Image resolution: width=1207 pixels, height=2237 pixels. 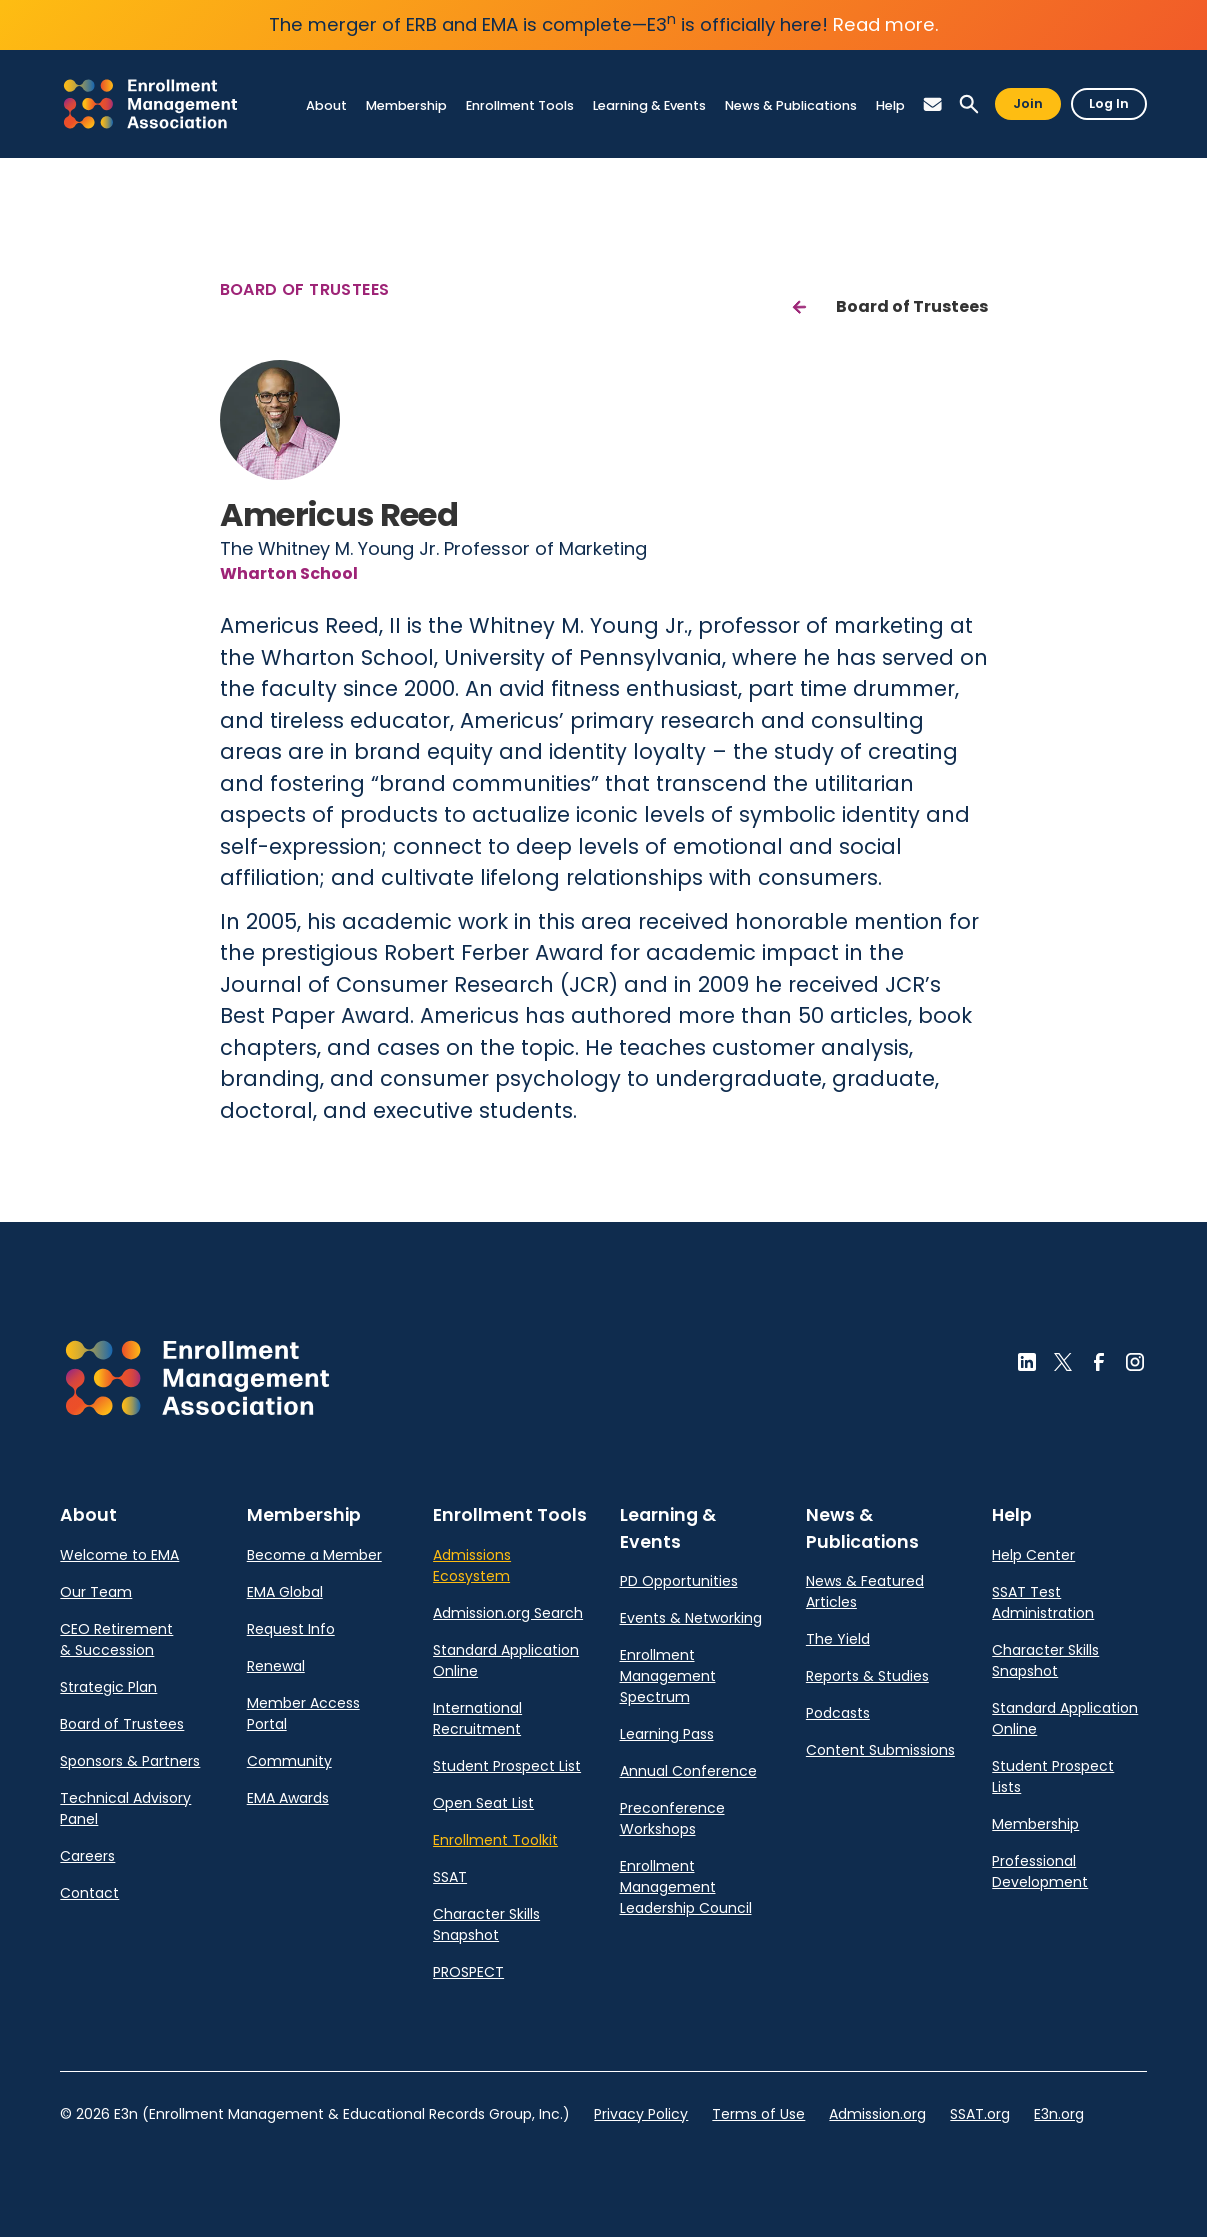 I want to click on Sponsors & Partners [link], so click(x=130, y=1761).